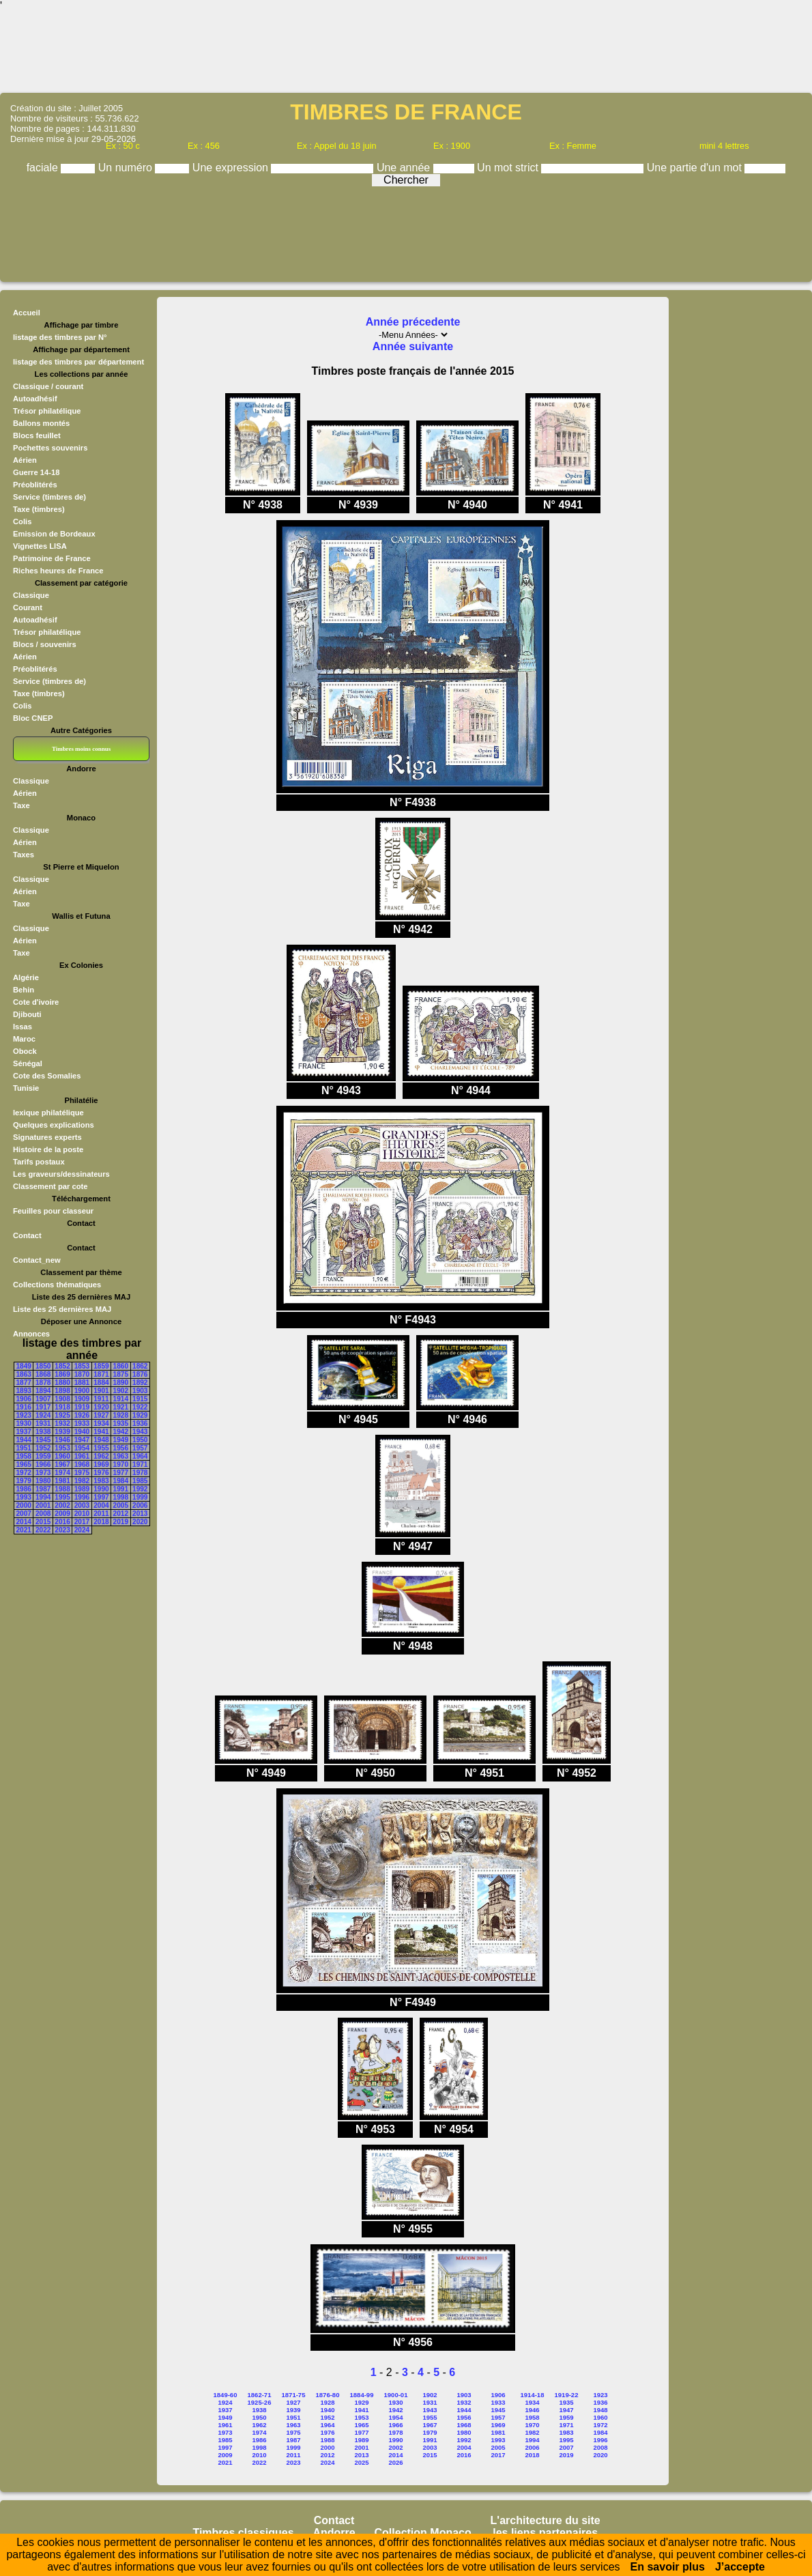 The width and height of the screenshot is (812, 2576). Describe the element at coordinates (62, 1522) in the screenshot. I see `2016` at that location.